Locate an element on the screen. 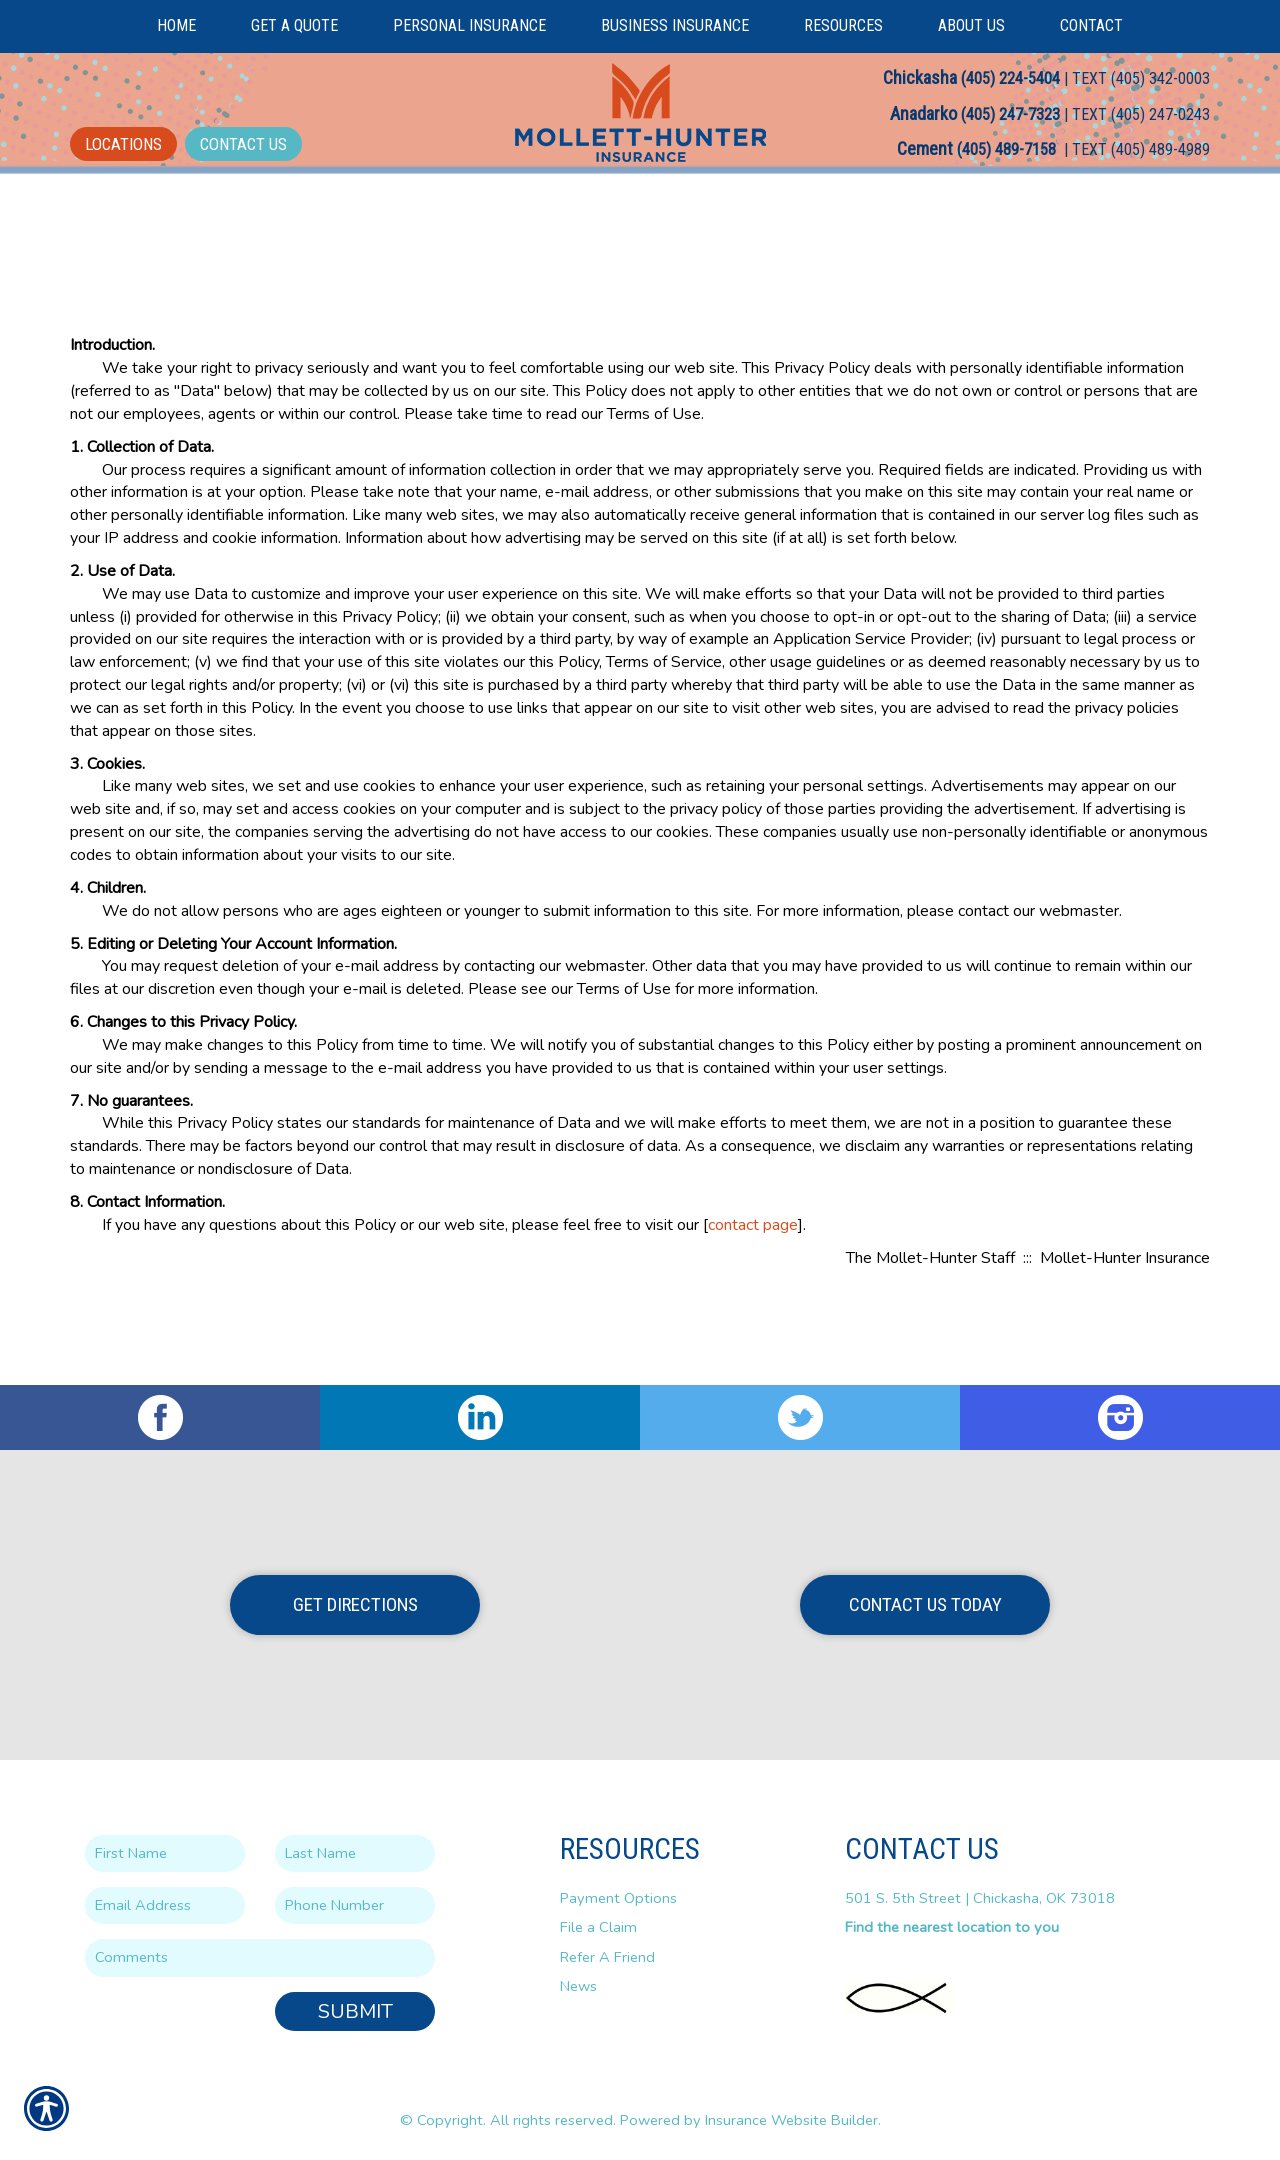 Image resolution: width=1280 pixels, height=2160 pixels. Contact Us Today is located at coordinates (925, 1604).